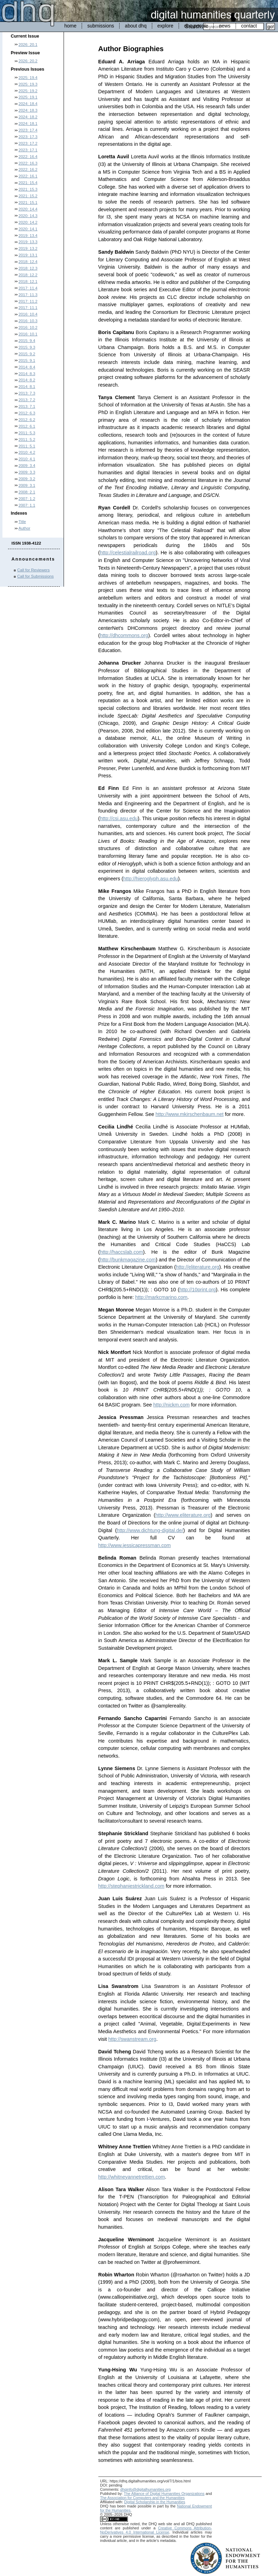 The height and width of the screenshot is (2576, 278). What do you see at coordinates (26, 465) in the screenshot?
I see `2009: 3.4` at bounding box center [26, 465].